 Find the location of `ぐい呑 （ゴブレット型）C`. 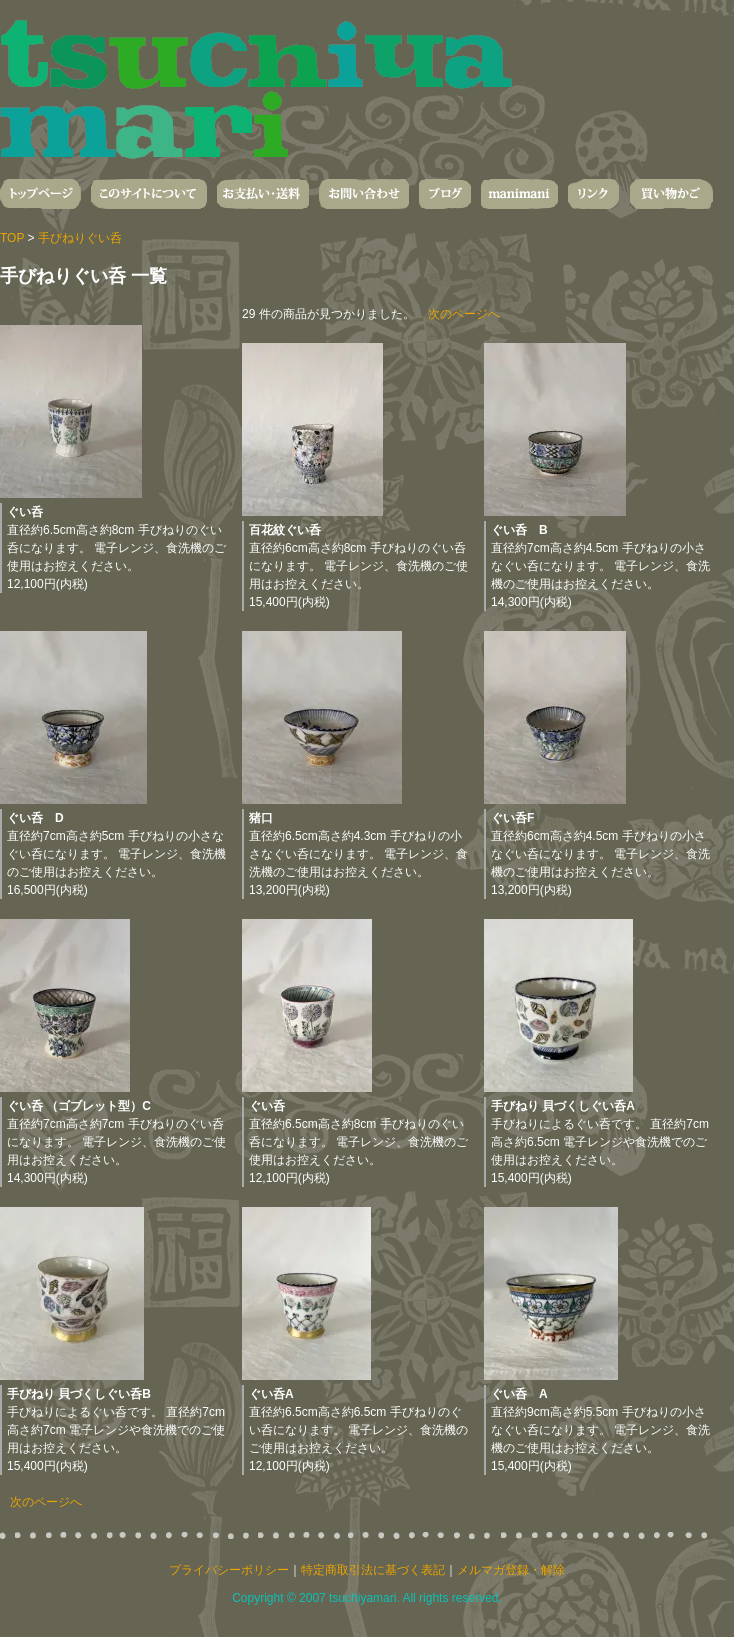

ぐい呑 （ゴブレット型）C is located at coordinates (79, 1106).